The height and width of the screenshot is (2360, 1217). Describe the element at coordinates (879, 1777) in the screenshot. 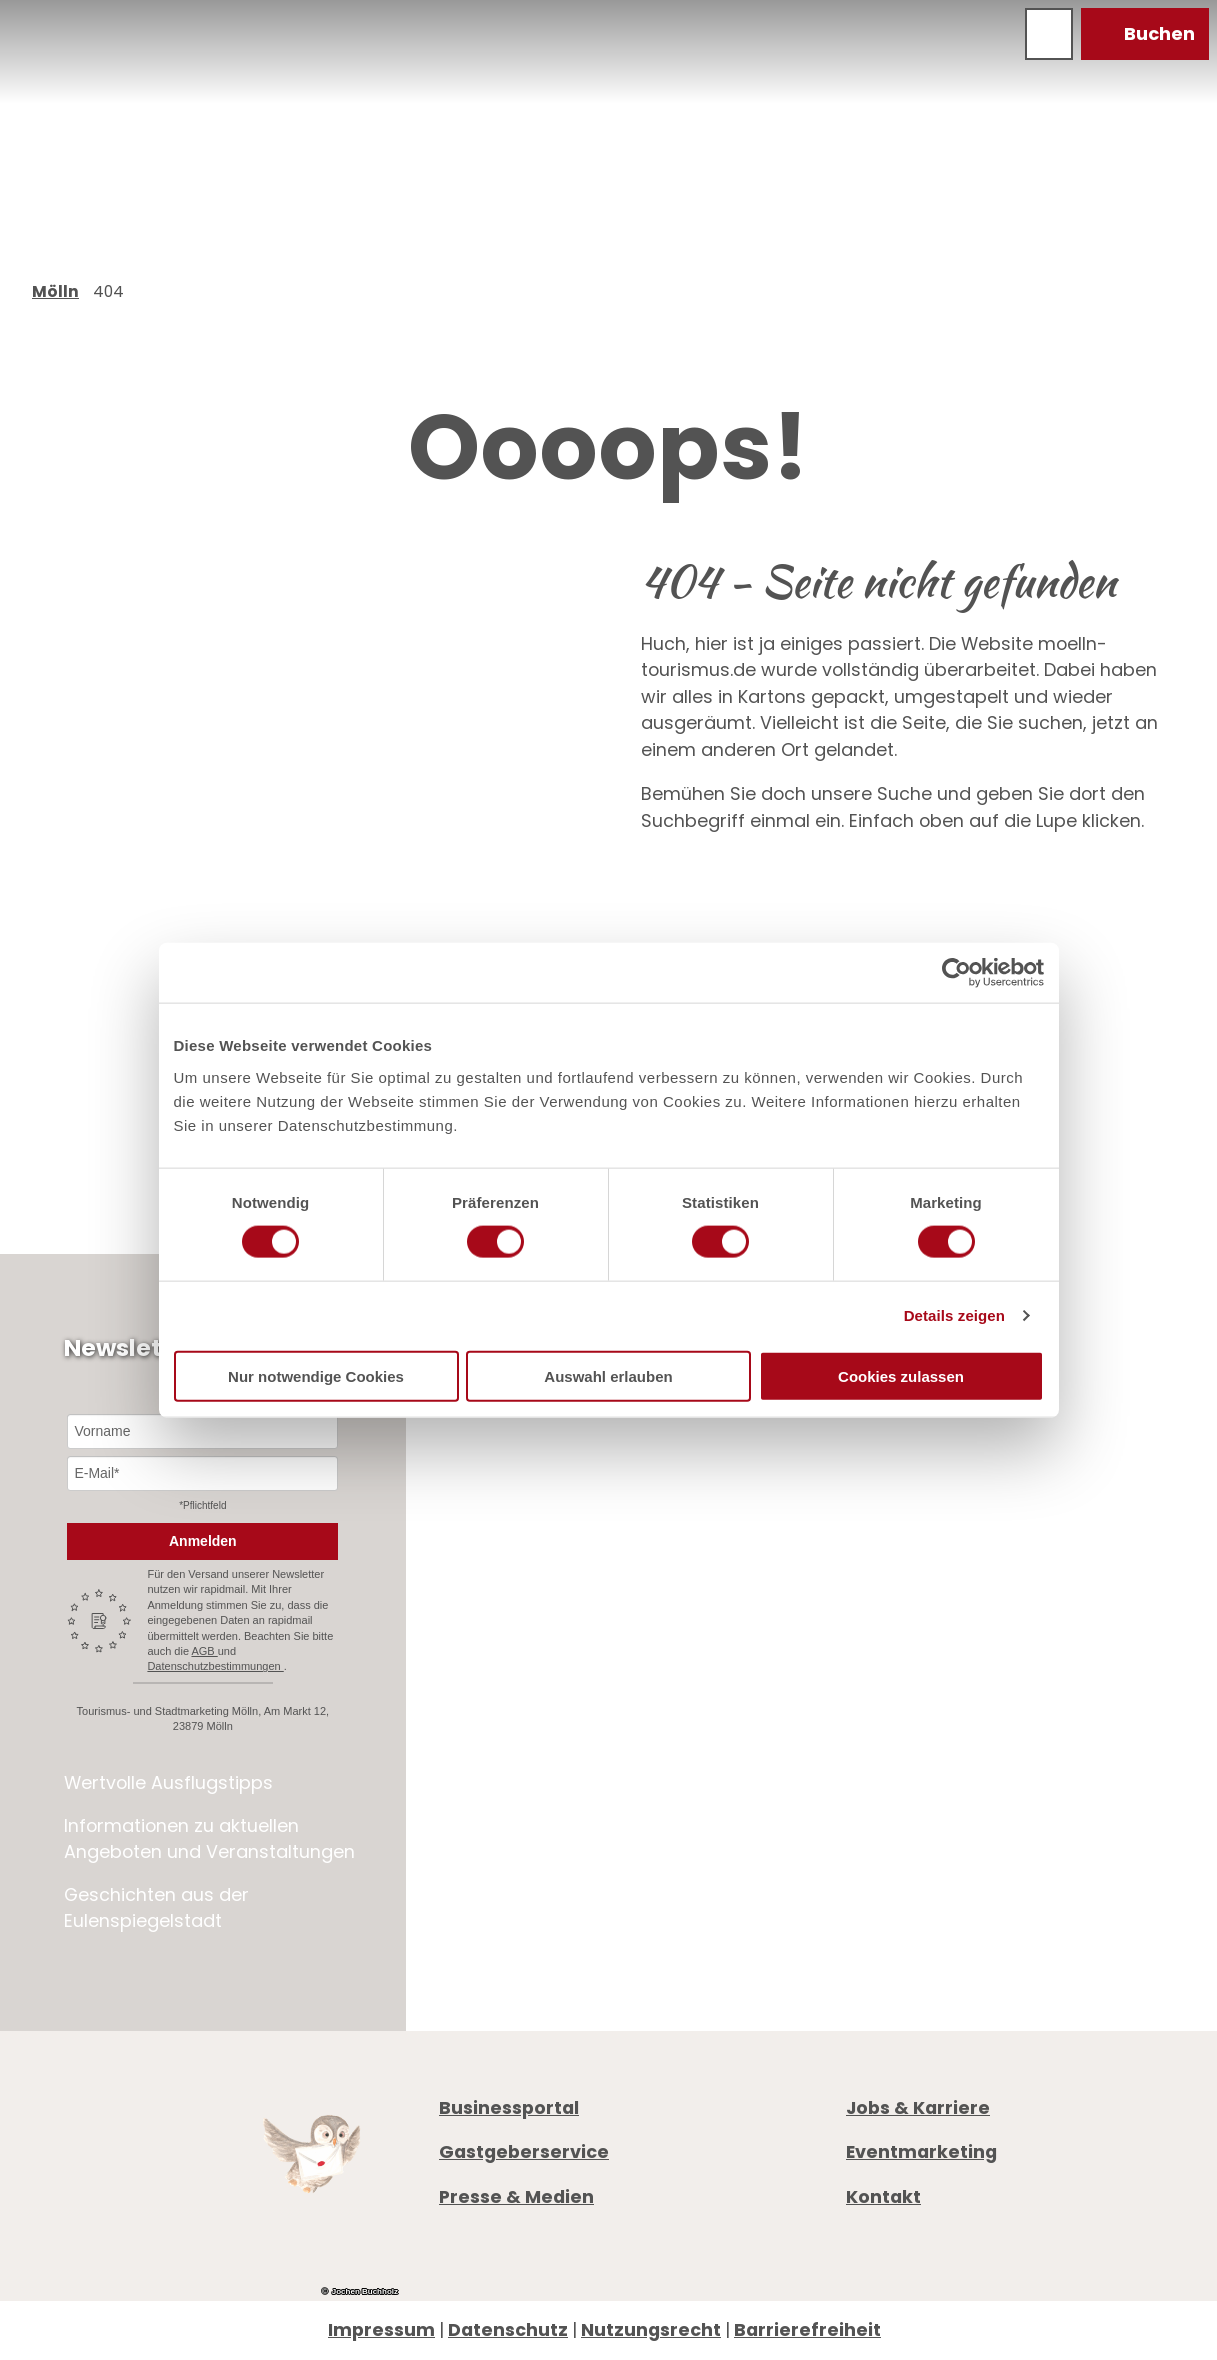

I see `Anreise` at that location.